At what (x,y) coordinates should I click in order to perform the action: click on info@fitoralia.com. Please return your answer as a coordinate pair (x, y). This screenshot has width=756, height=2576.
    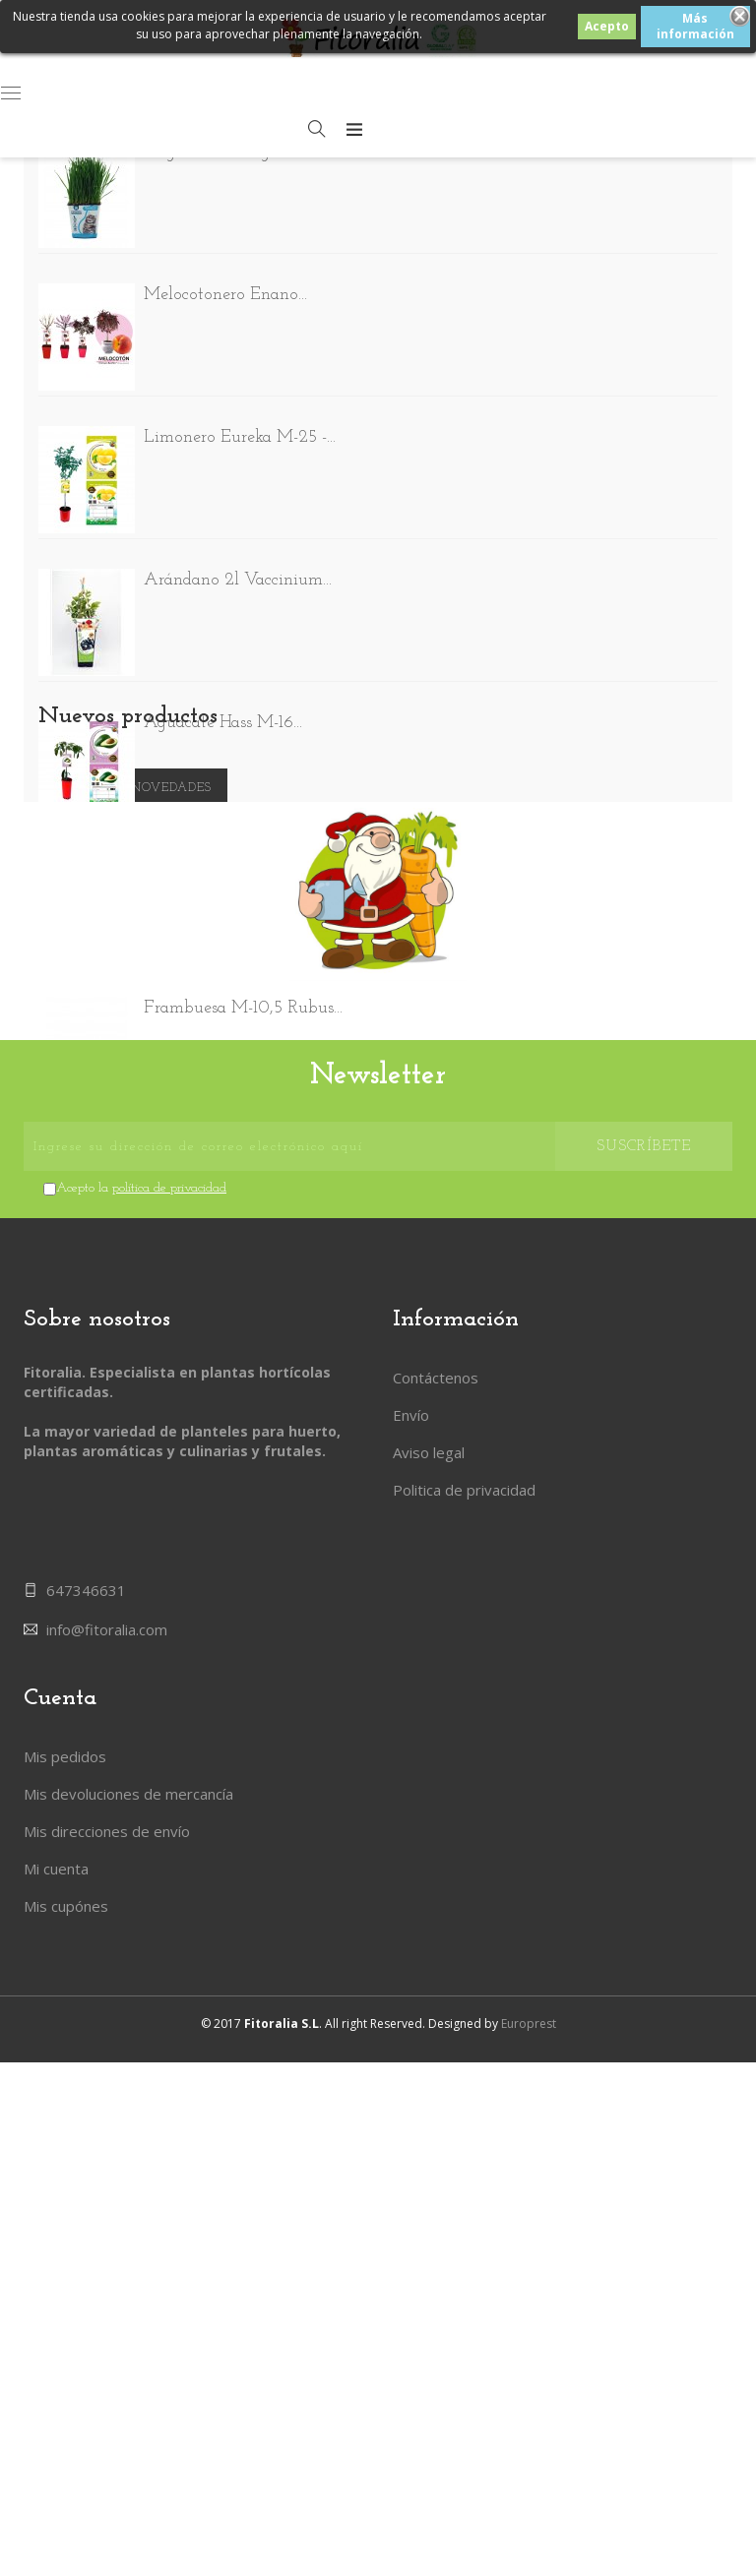
    Looking at the image, I should click on (106, 2169).